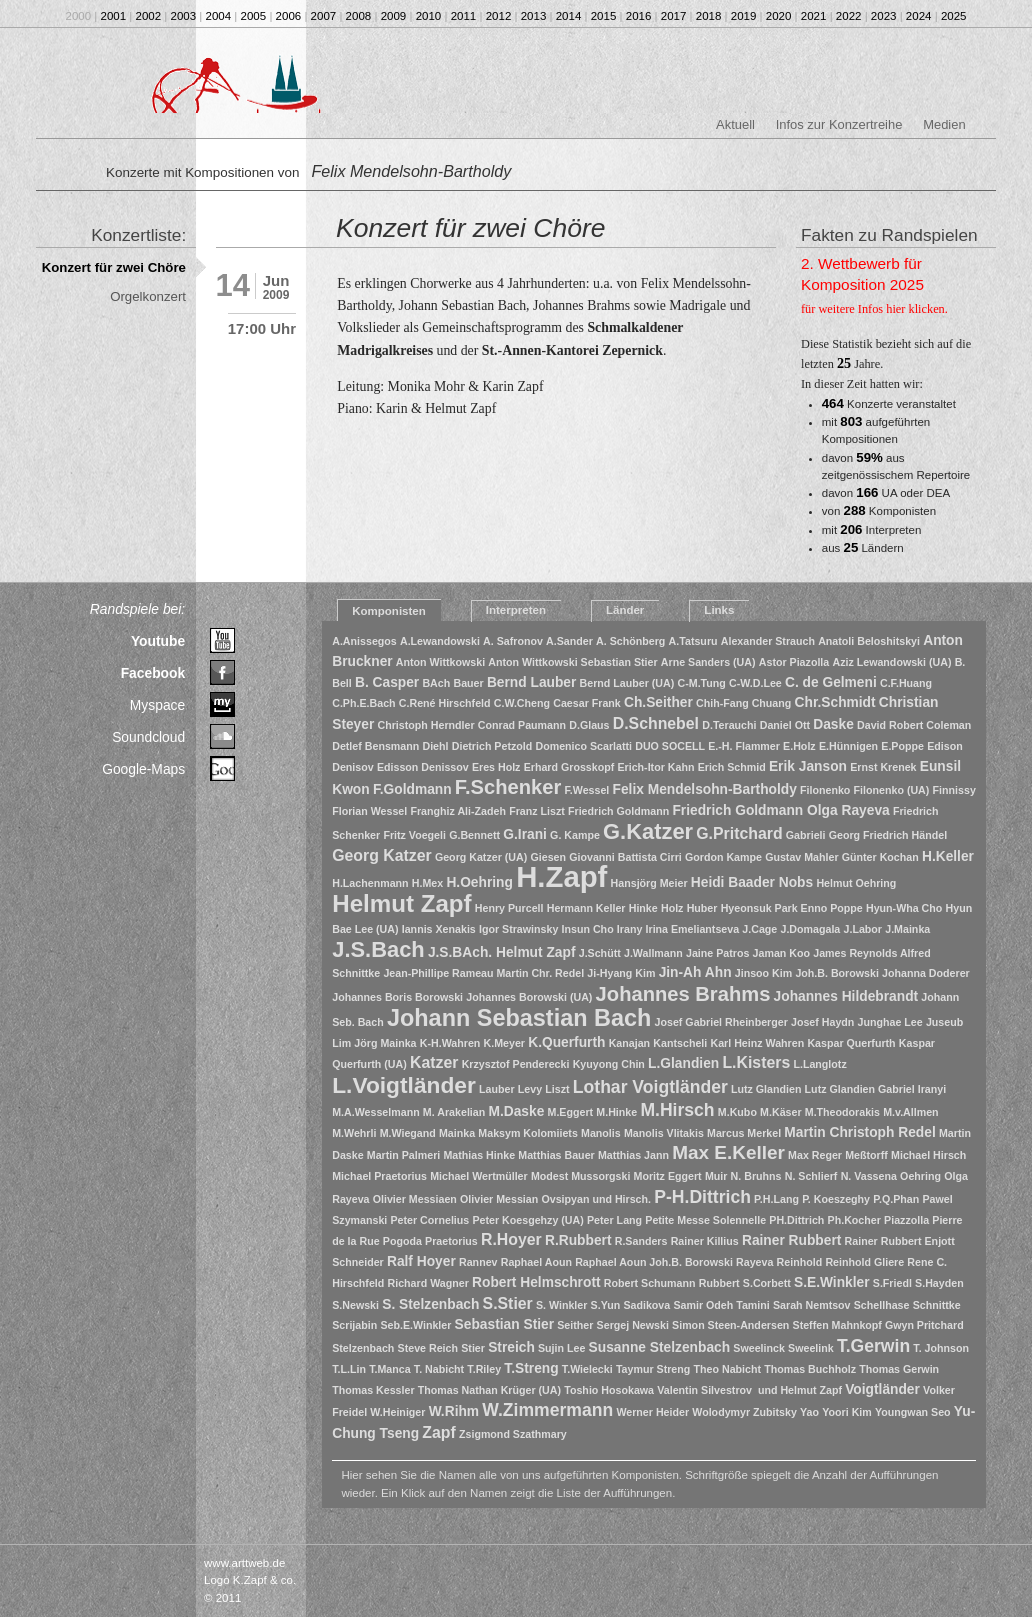 The width and height of the screenshot is (1032, 1617). I want to click on Huber [Huber (1 Eintrag)], so click(702, 908).